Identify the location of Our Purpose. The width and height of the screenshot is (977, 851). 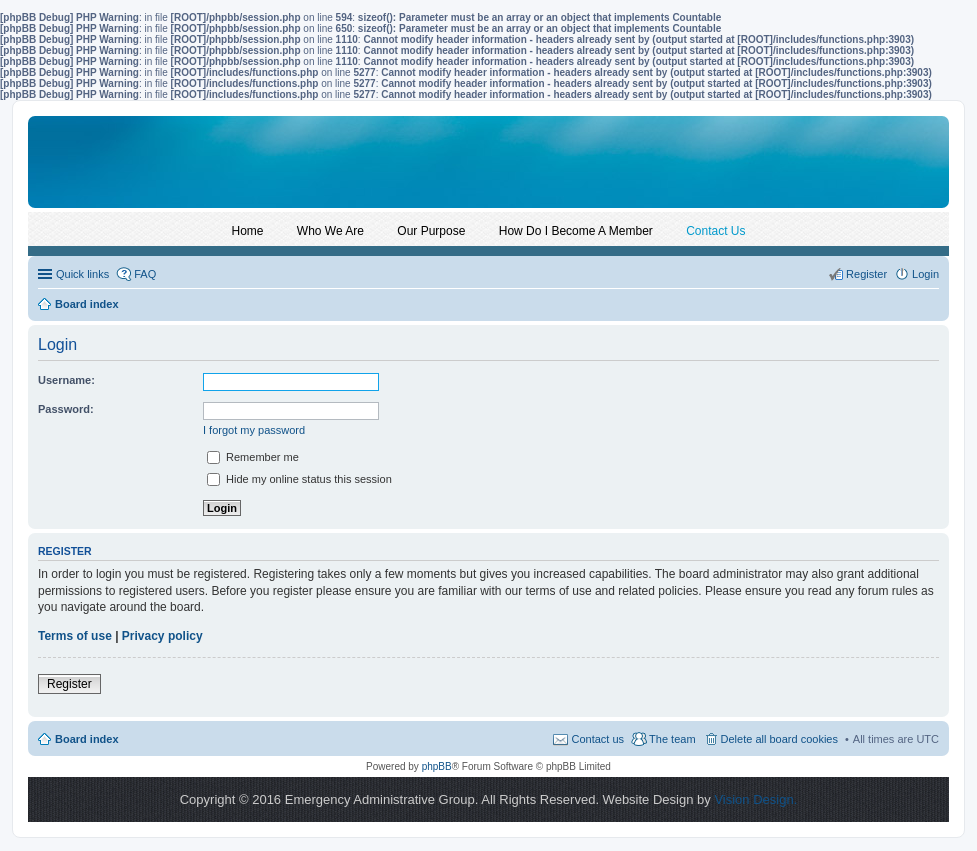
(431, 231).